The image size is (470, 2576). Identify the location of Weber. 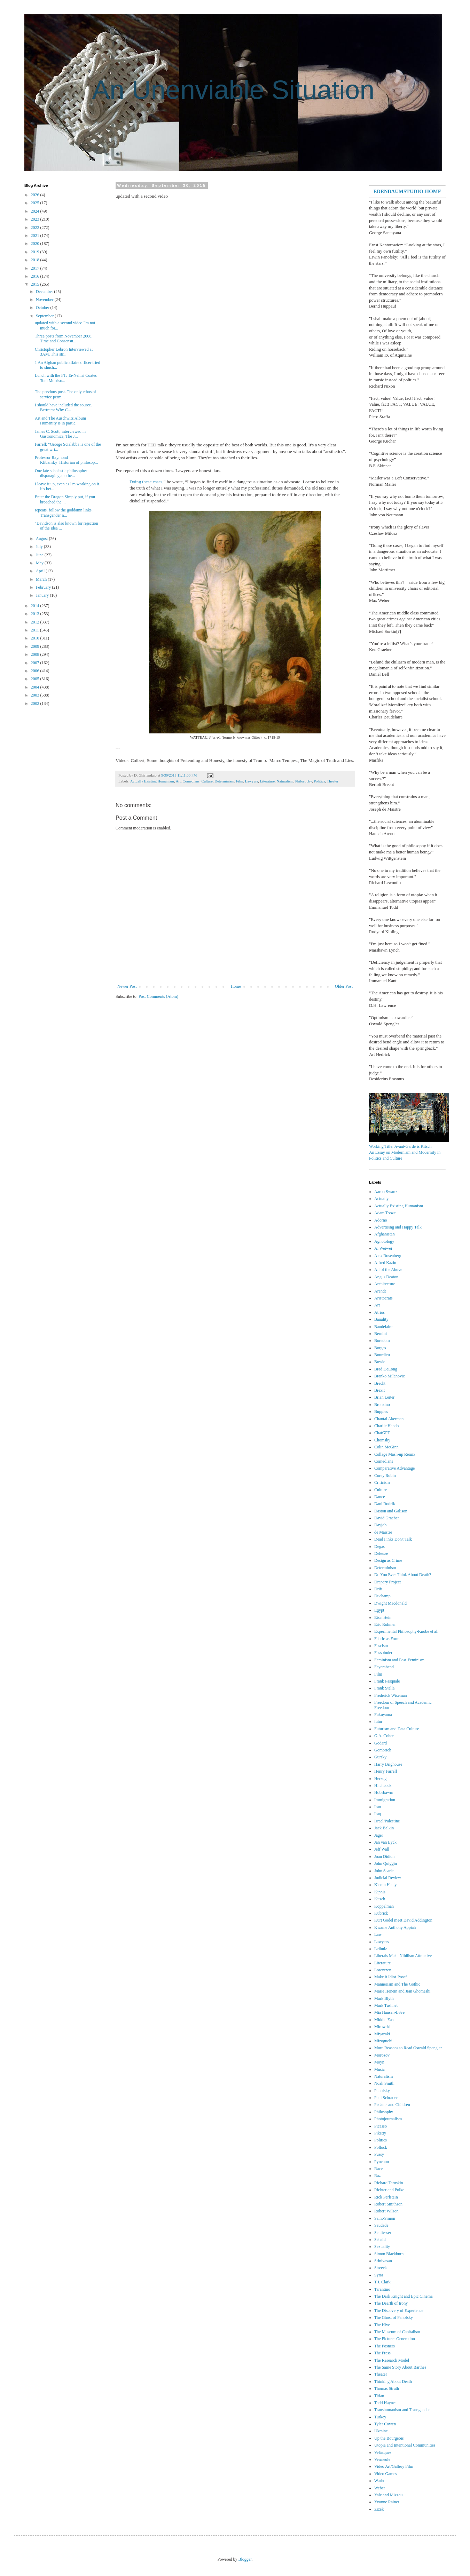
(379, 2488).